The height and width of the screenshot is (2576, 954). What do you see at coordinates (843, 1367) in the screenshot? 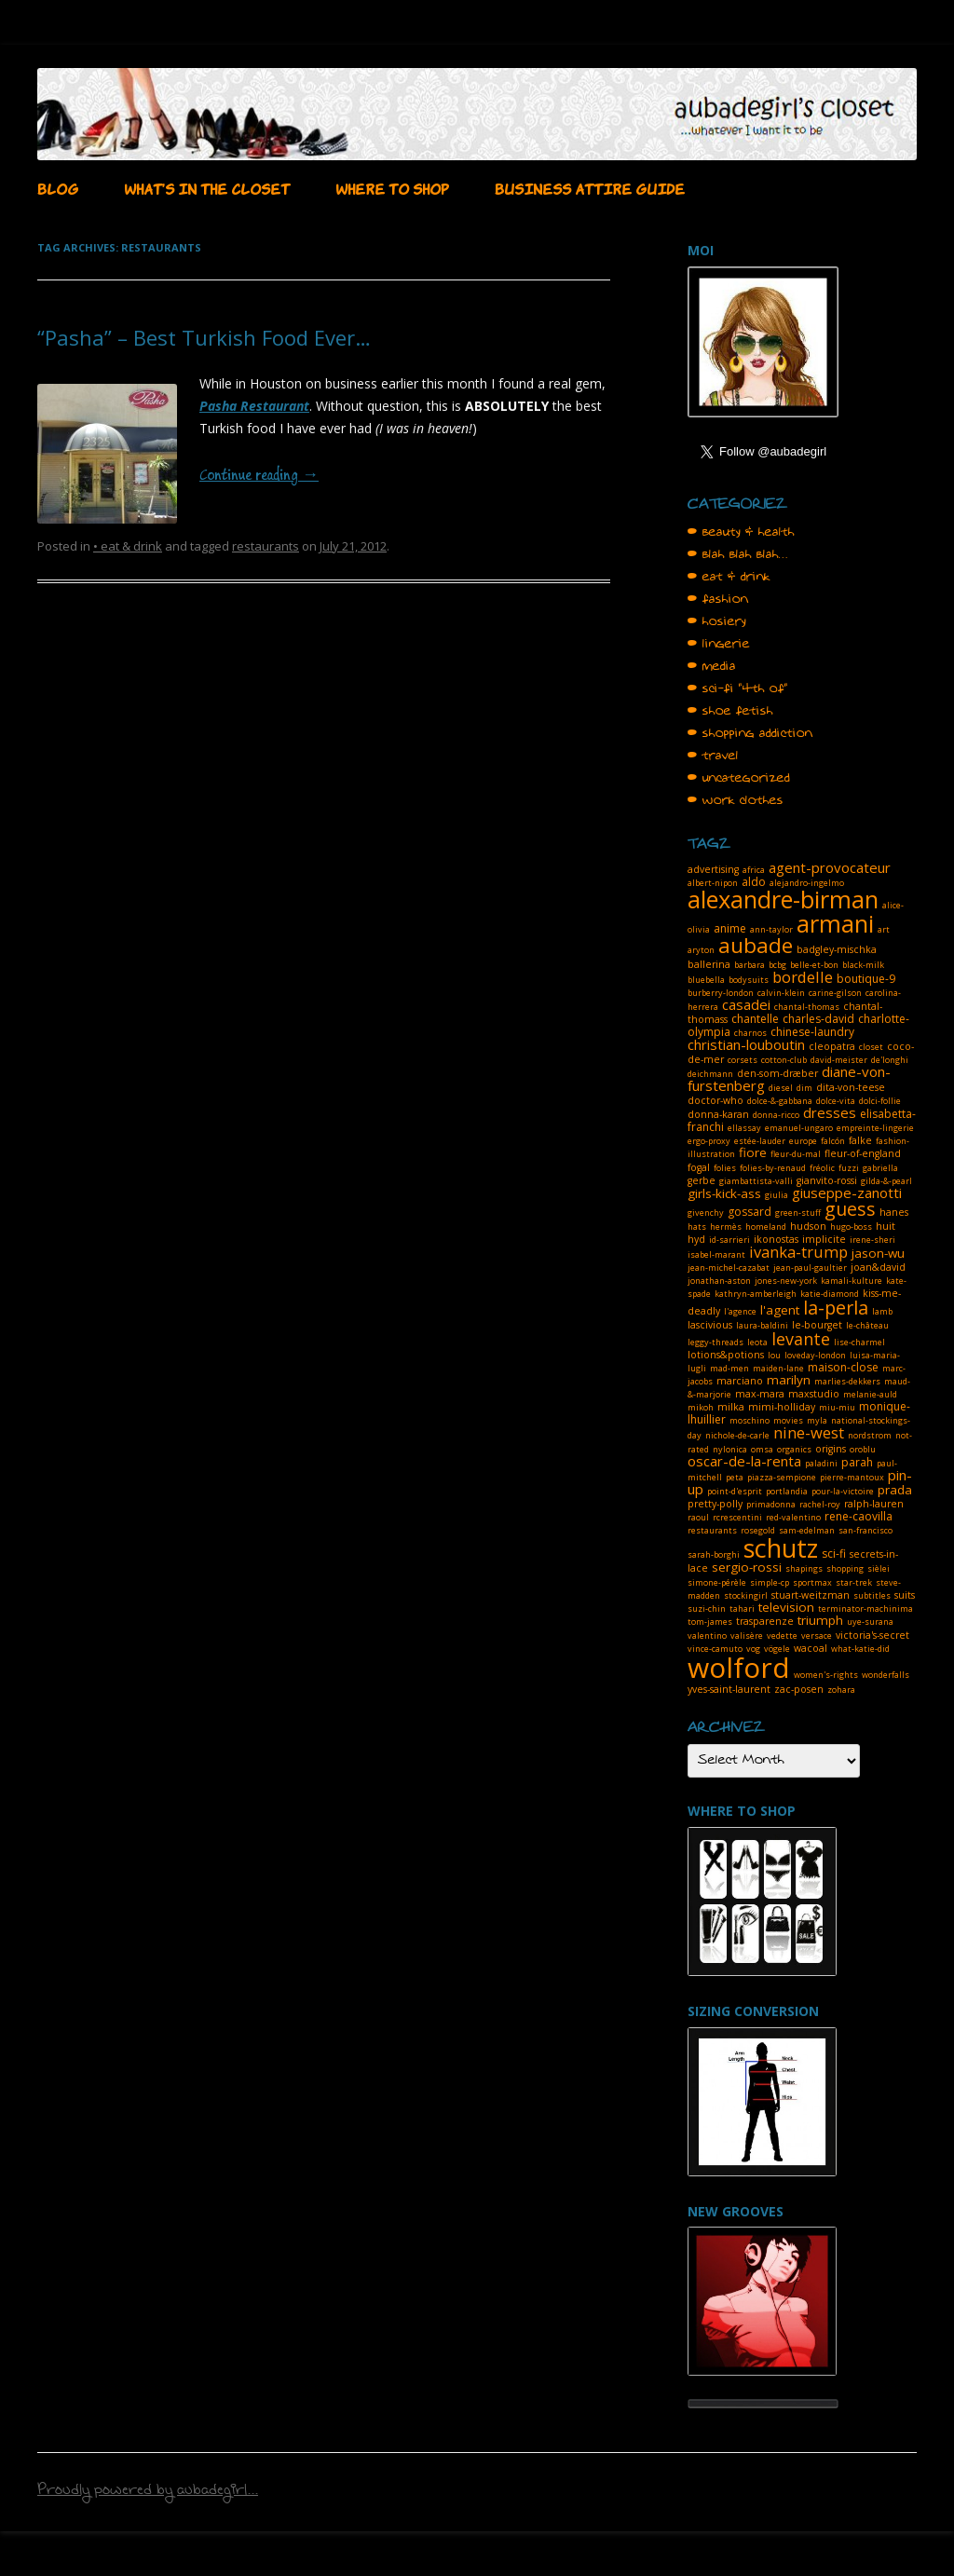
I see `maison-close` at bounding box center [843, 1367].